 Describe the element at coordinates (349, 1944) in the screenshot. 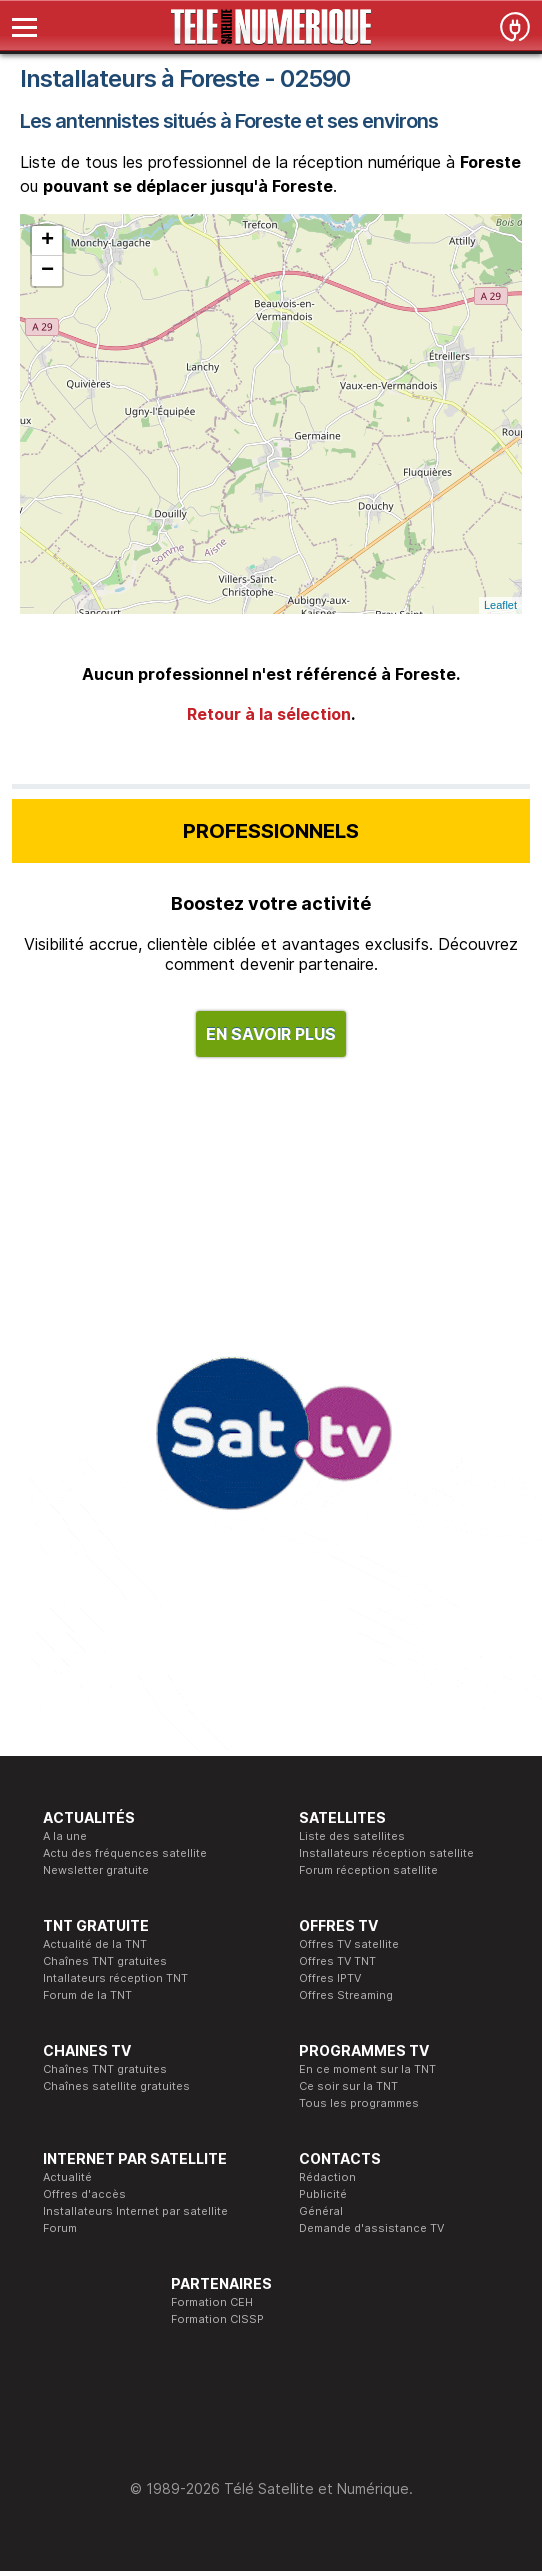

I see `Offres TV satellite` at that location.